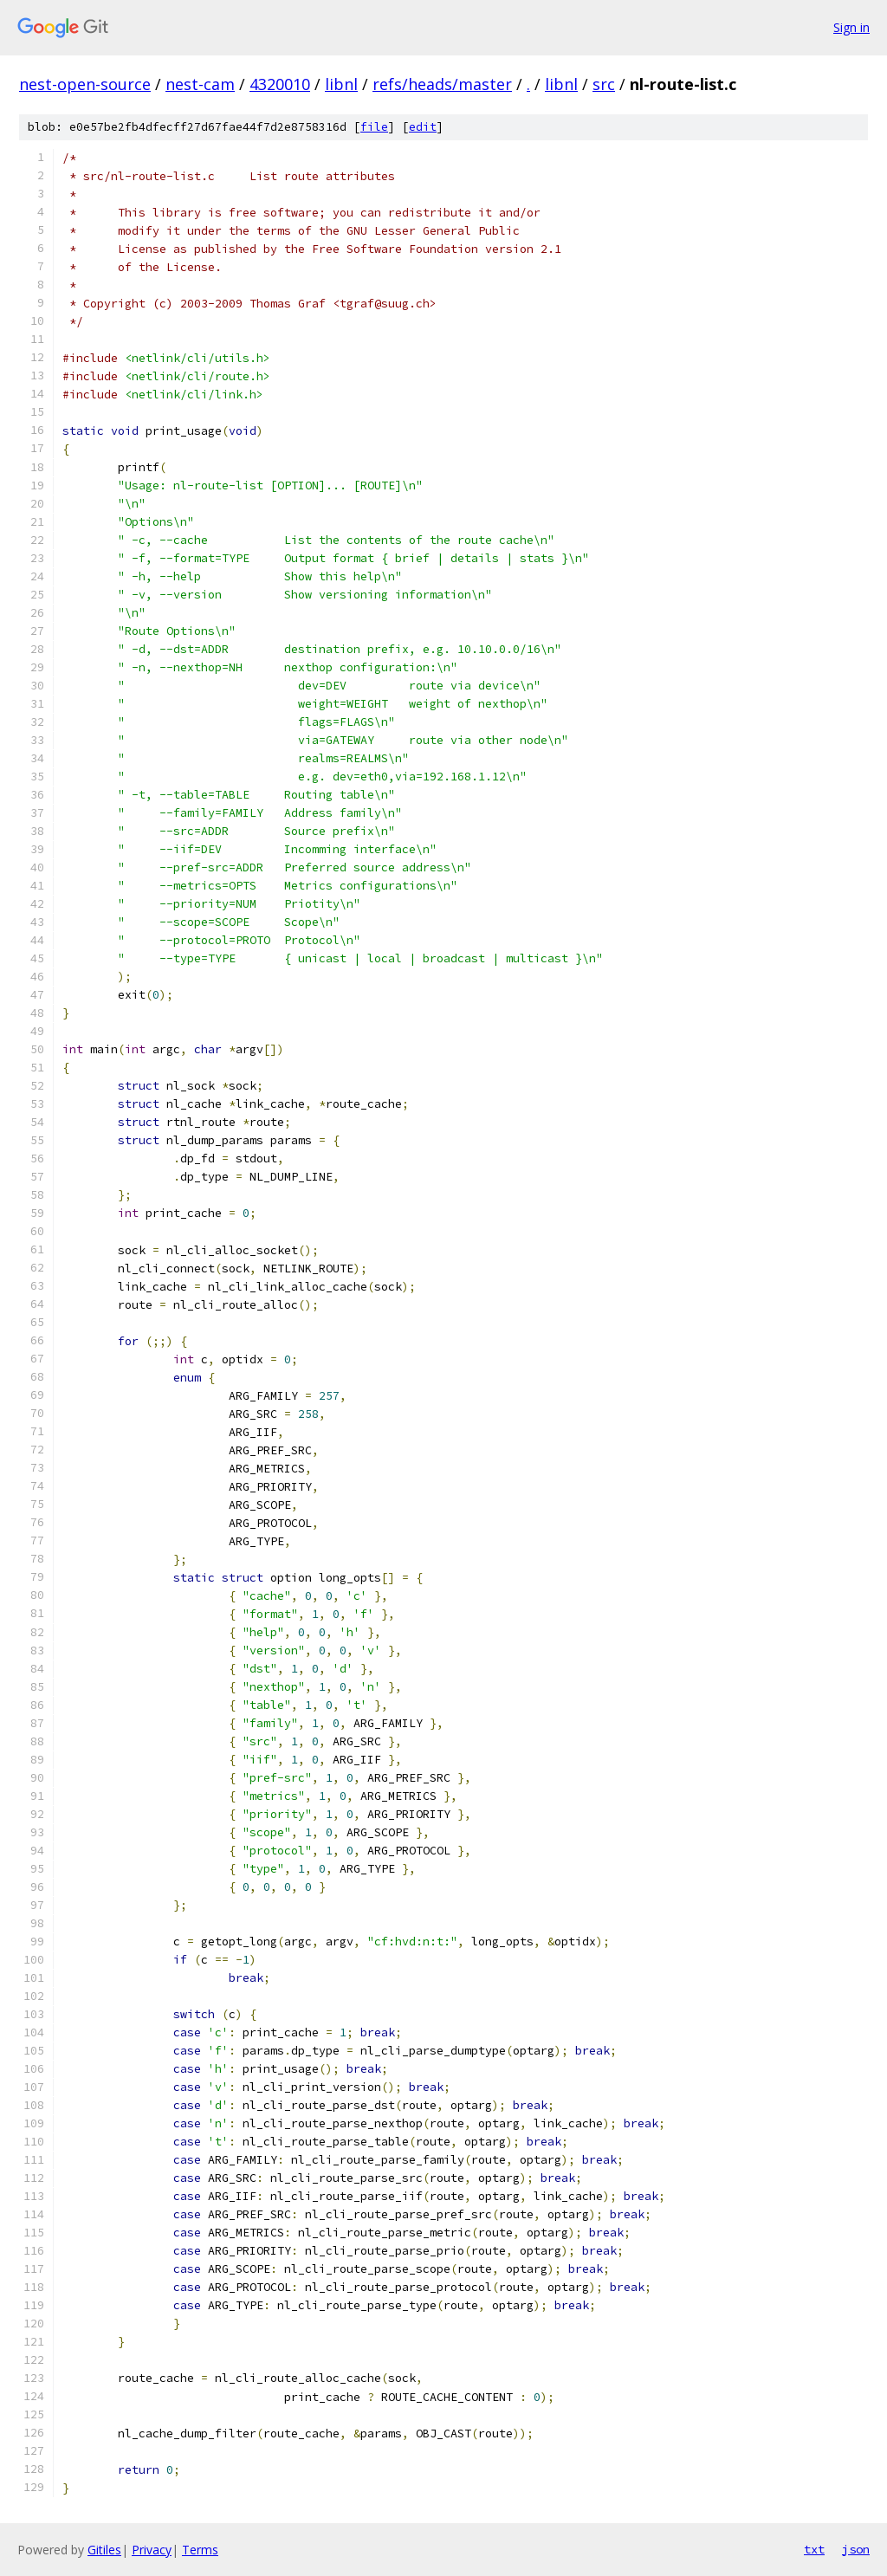 The image size is (887, 2576). What do you see at coordinates (200, 2549) in the screenshot?
I see `Terms` at bounding box center [200, 2549].